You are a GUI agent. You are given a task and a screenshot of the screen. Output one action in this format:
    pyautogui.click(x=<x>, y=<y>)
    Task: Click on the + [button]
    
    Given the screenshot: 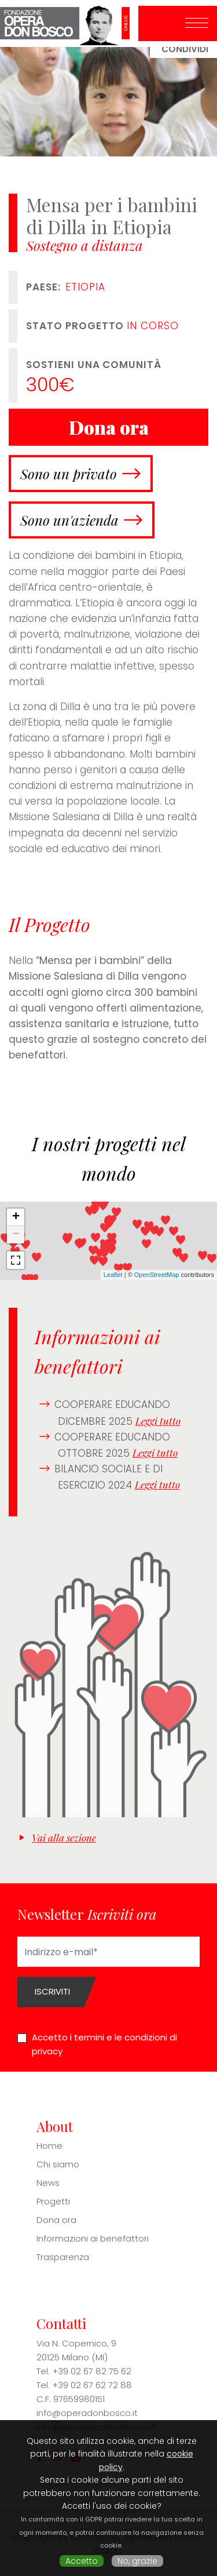 What is the action you would take?
    pyautogui.click(x=16, y=1217)
    